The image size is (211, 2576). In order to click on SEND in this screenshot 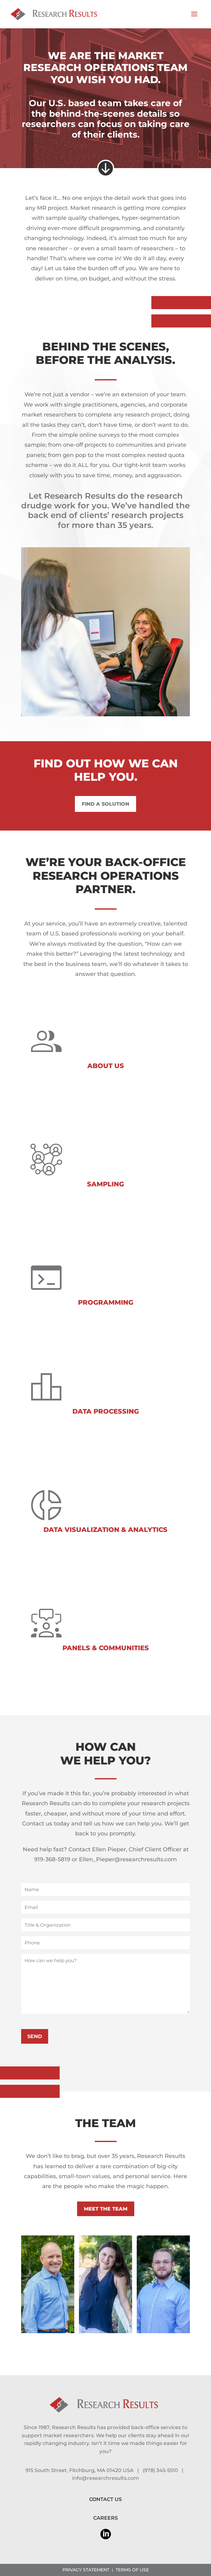, I will do `click(34, 2036)`.